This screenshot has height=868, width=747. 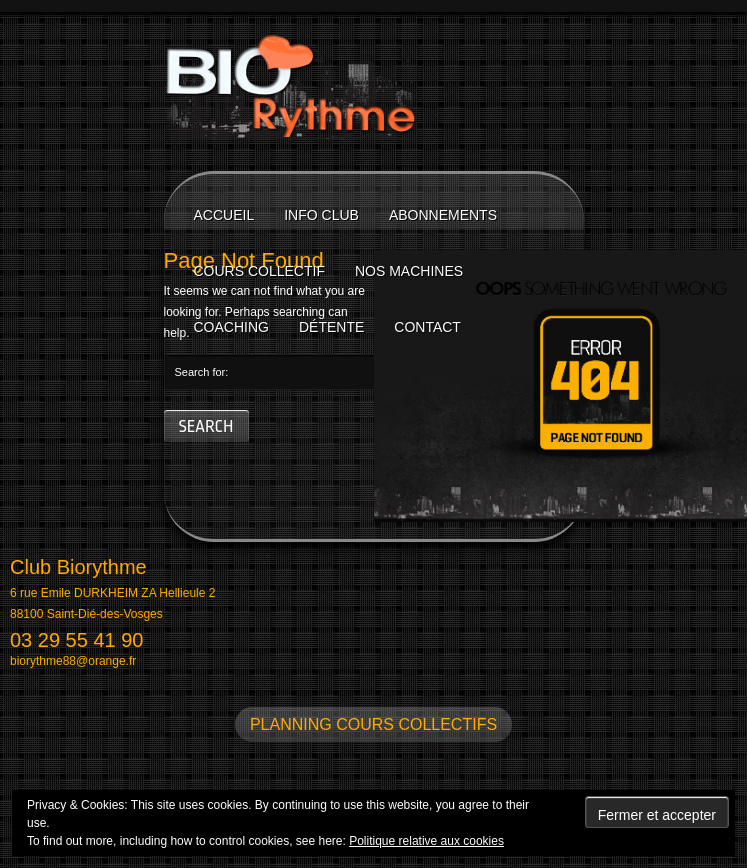 What do you see at coordinates (224, 215) in the screenshot?
I see `Accueil` at bounding box center [224, 215].